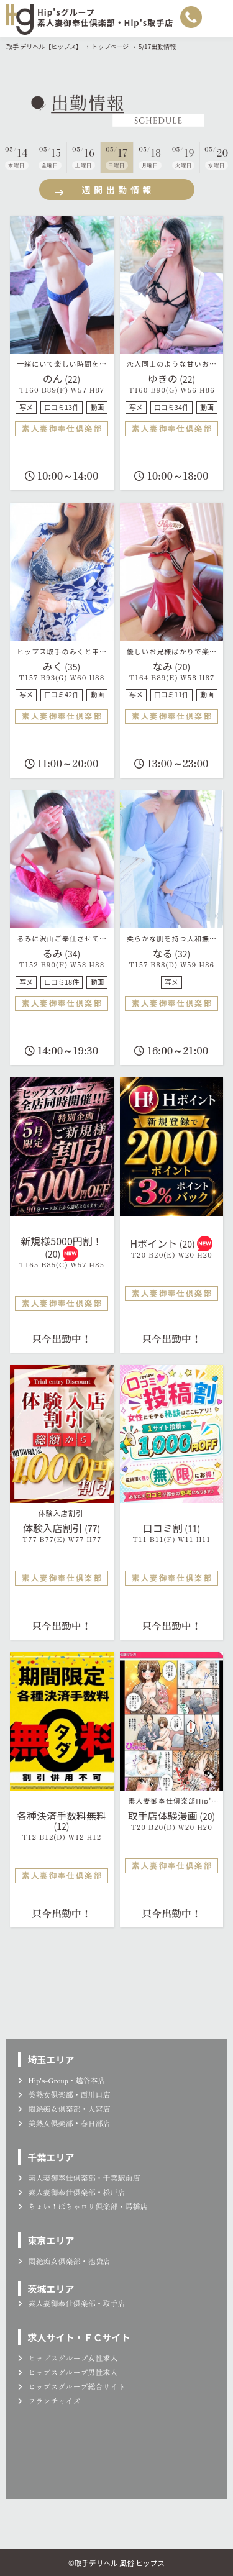 Image resolution: width=233 pixels, height=2576 pixels. I want to click on フランチャイズ, so click(49, 2400).